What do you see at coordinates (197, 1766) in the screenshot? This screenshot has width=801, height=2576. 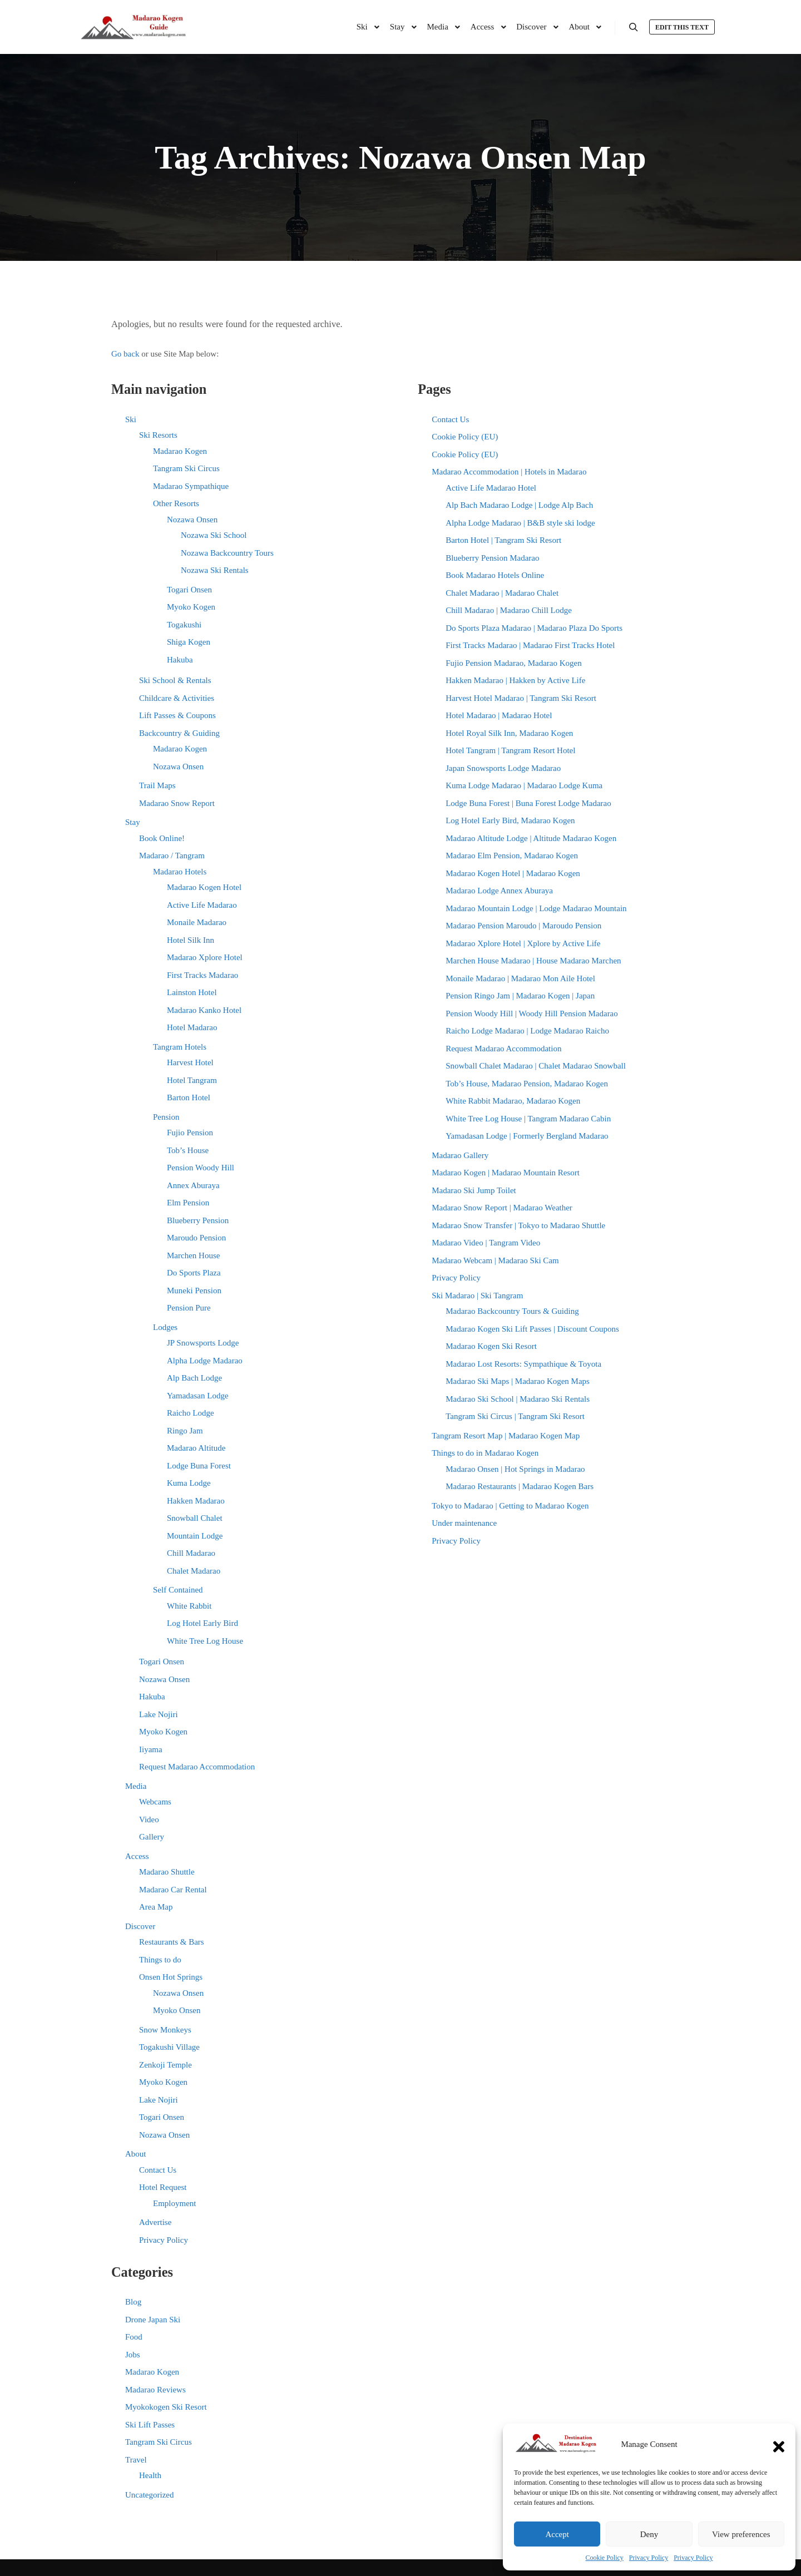 I see `Request Madarao Accommodation` at bounding box center [197, 1766].